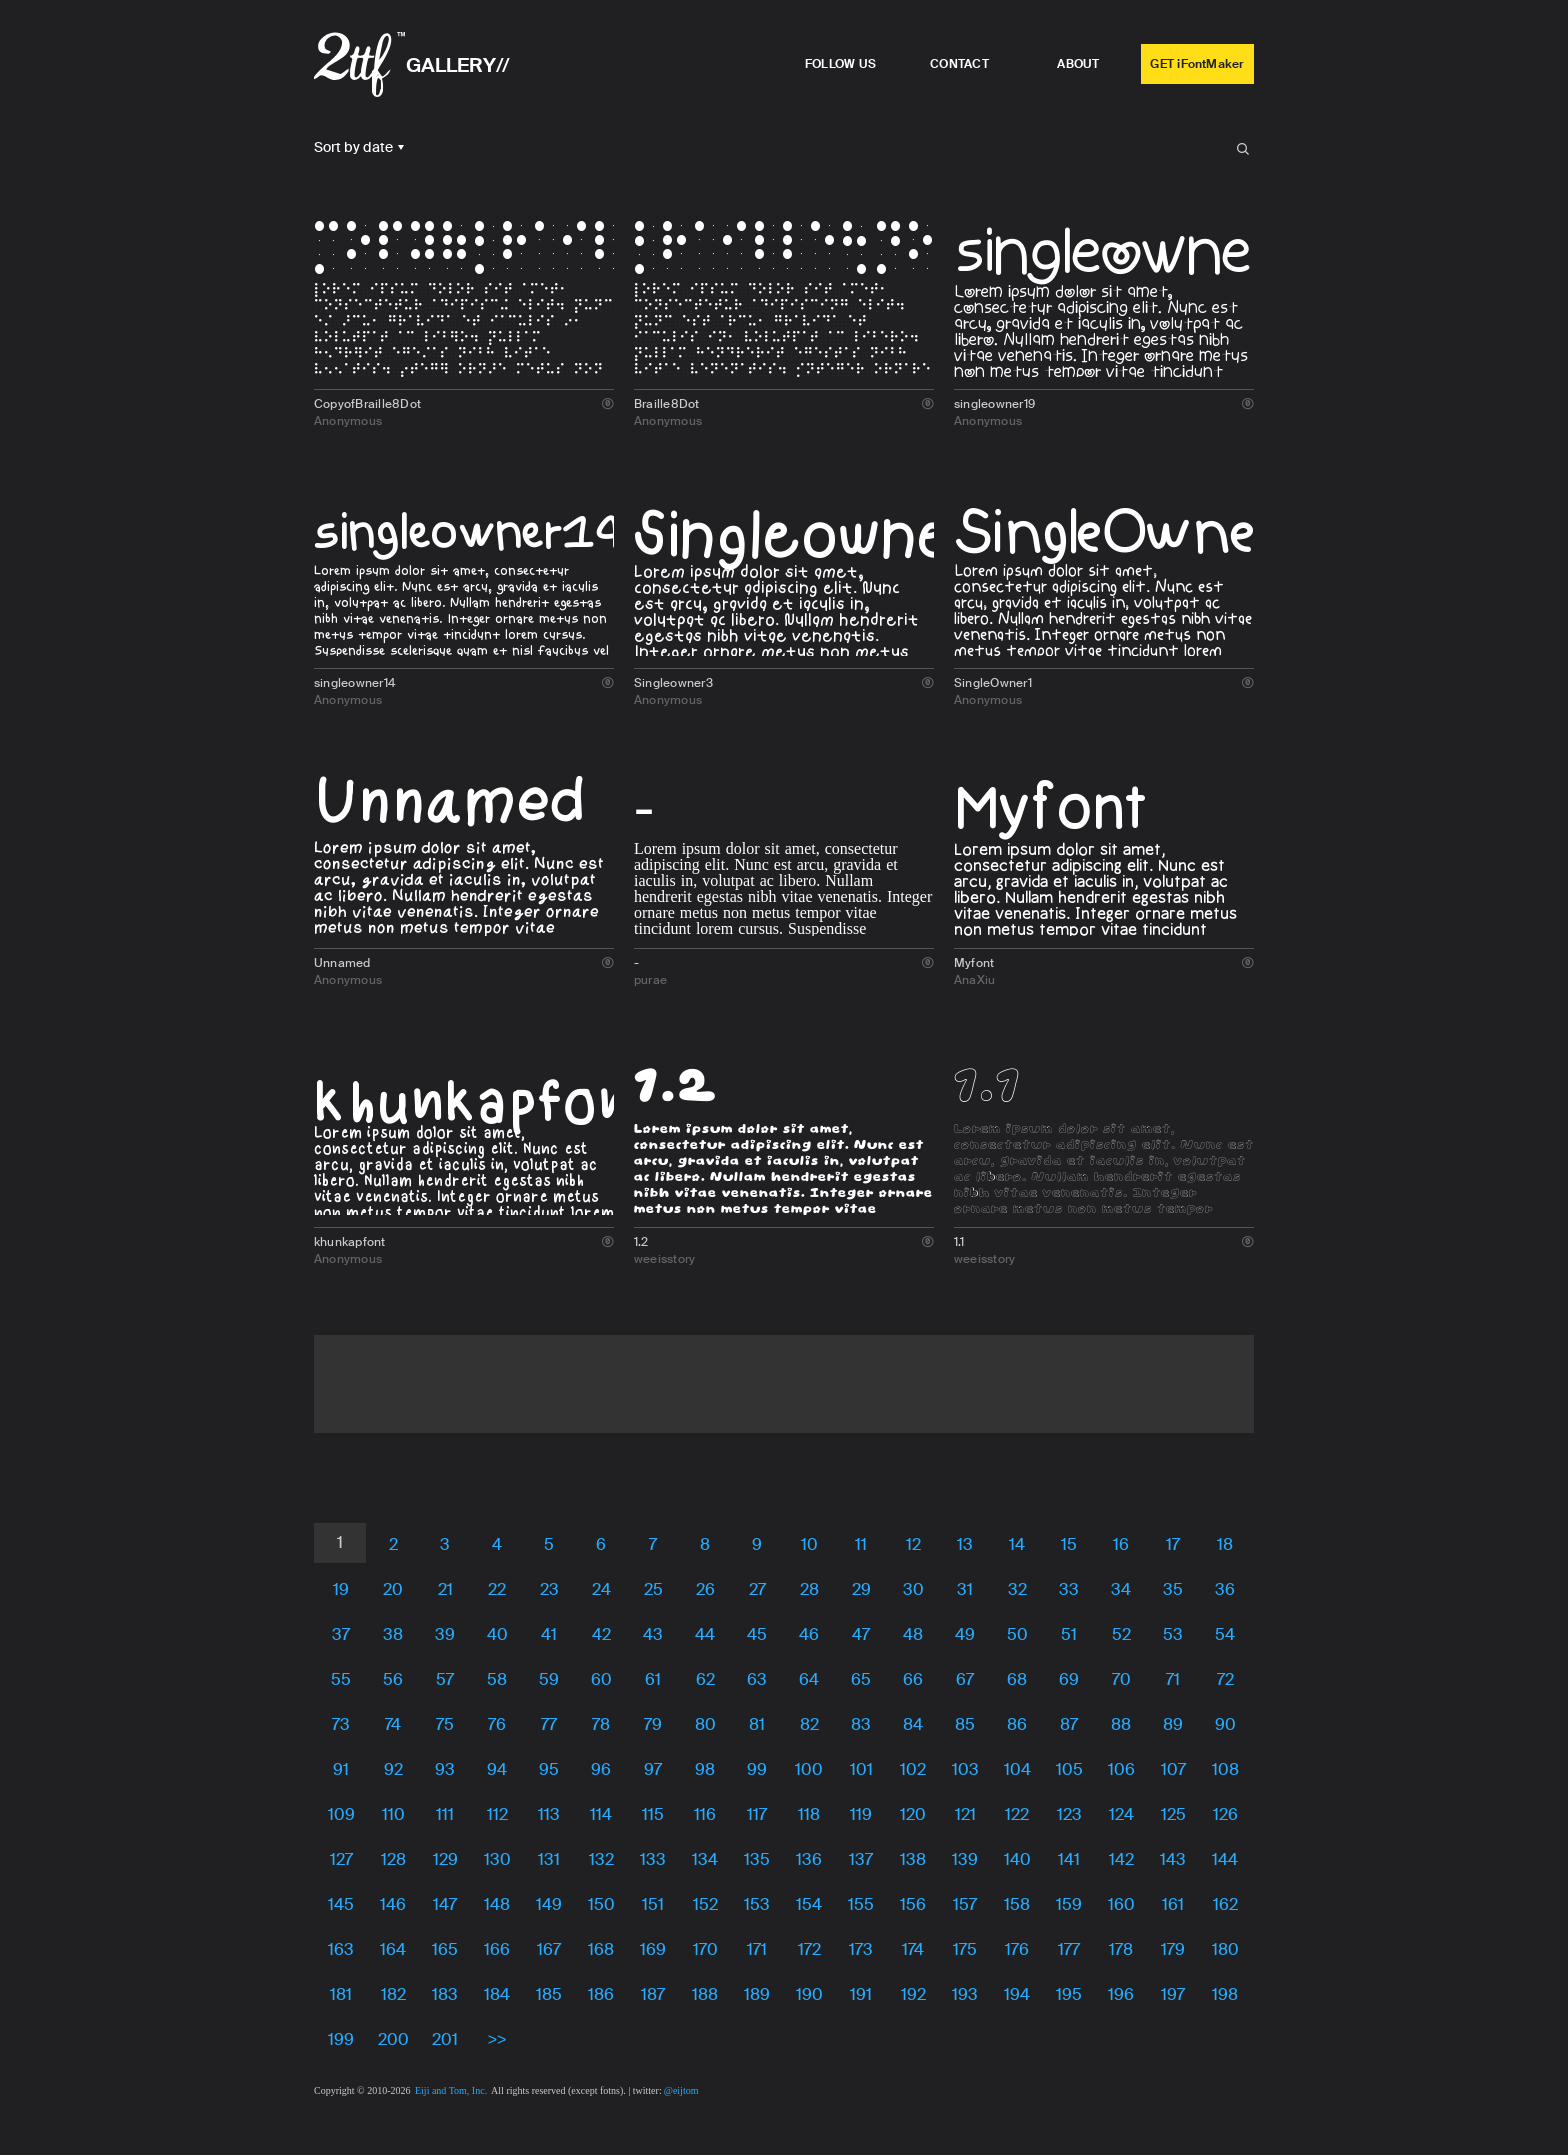 Image resolution: width=1568 pixels, height=2155 pixels. I want to click on 88, so click(1121, 1724).